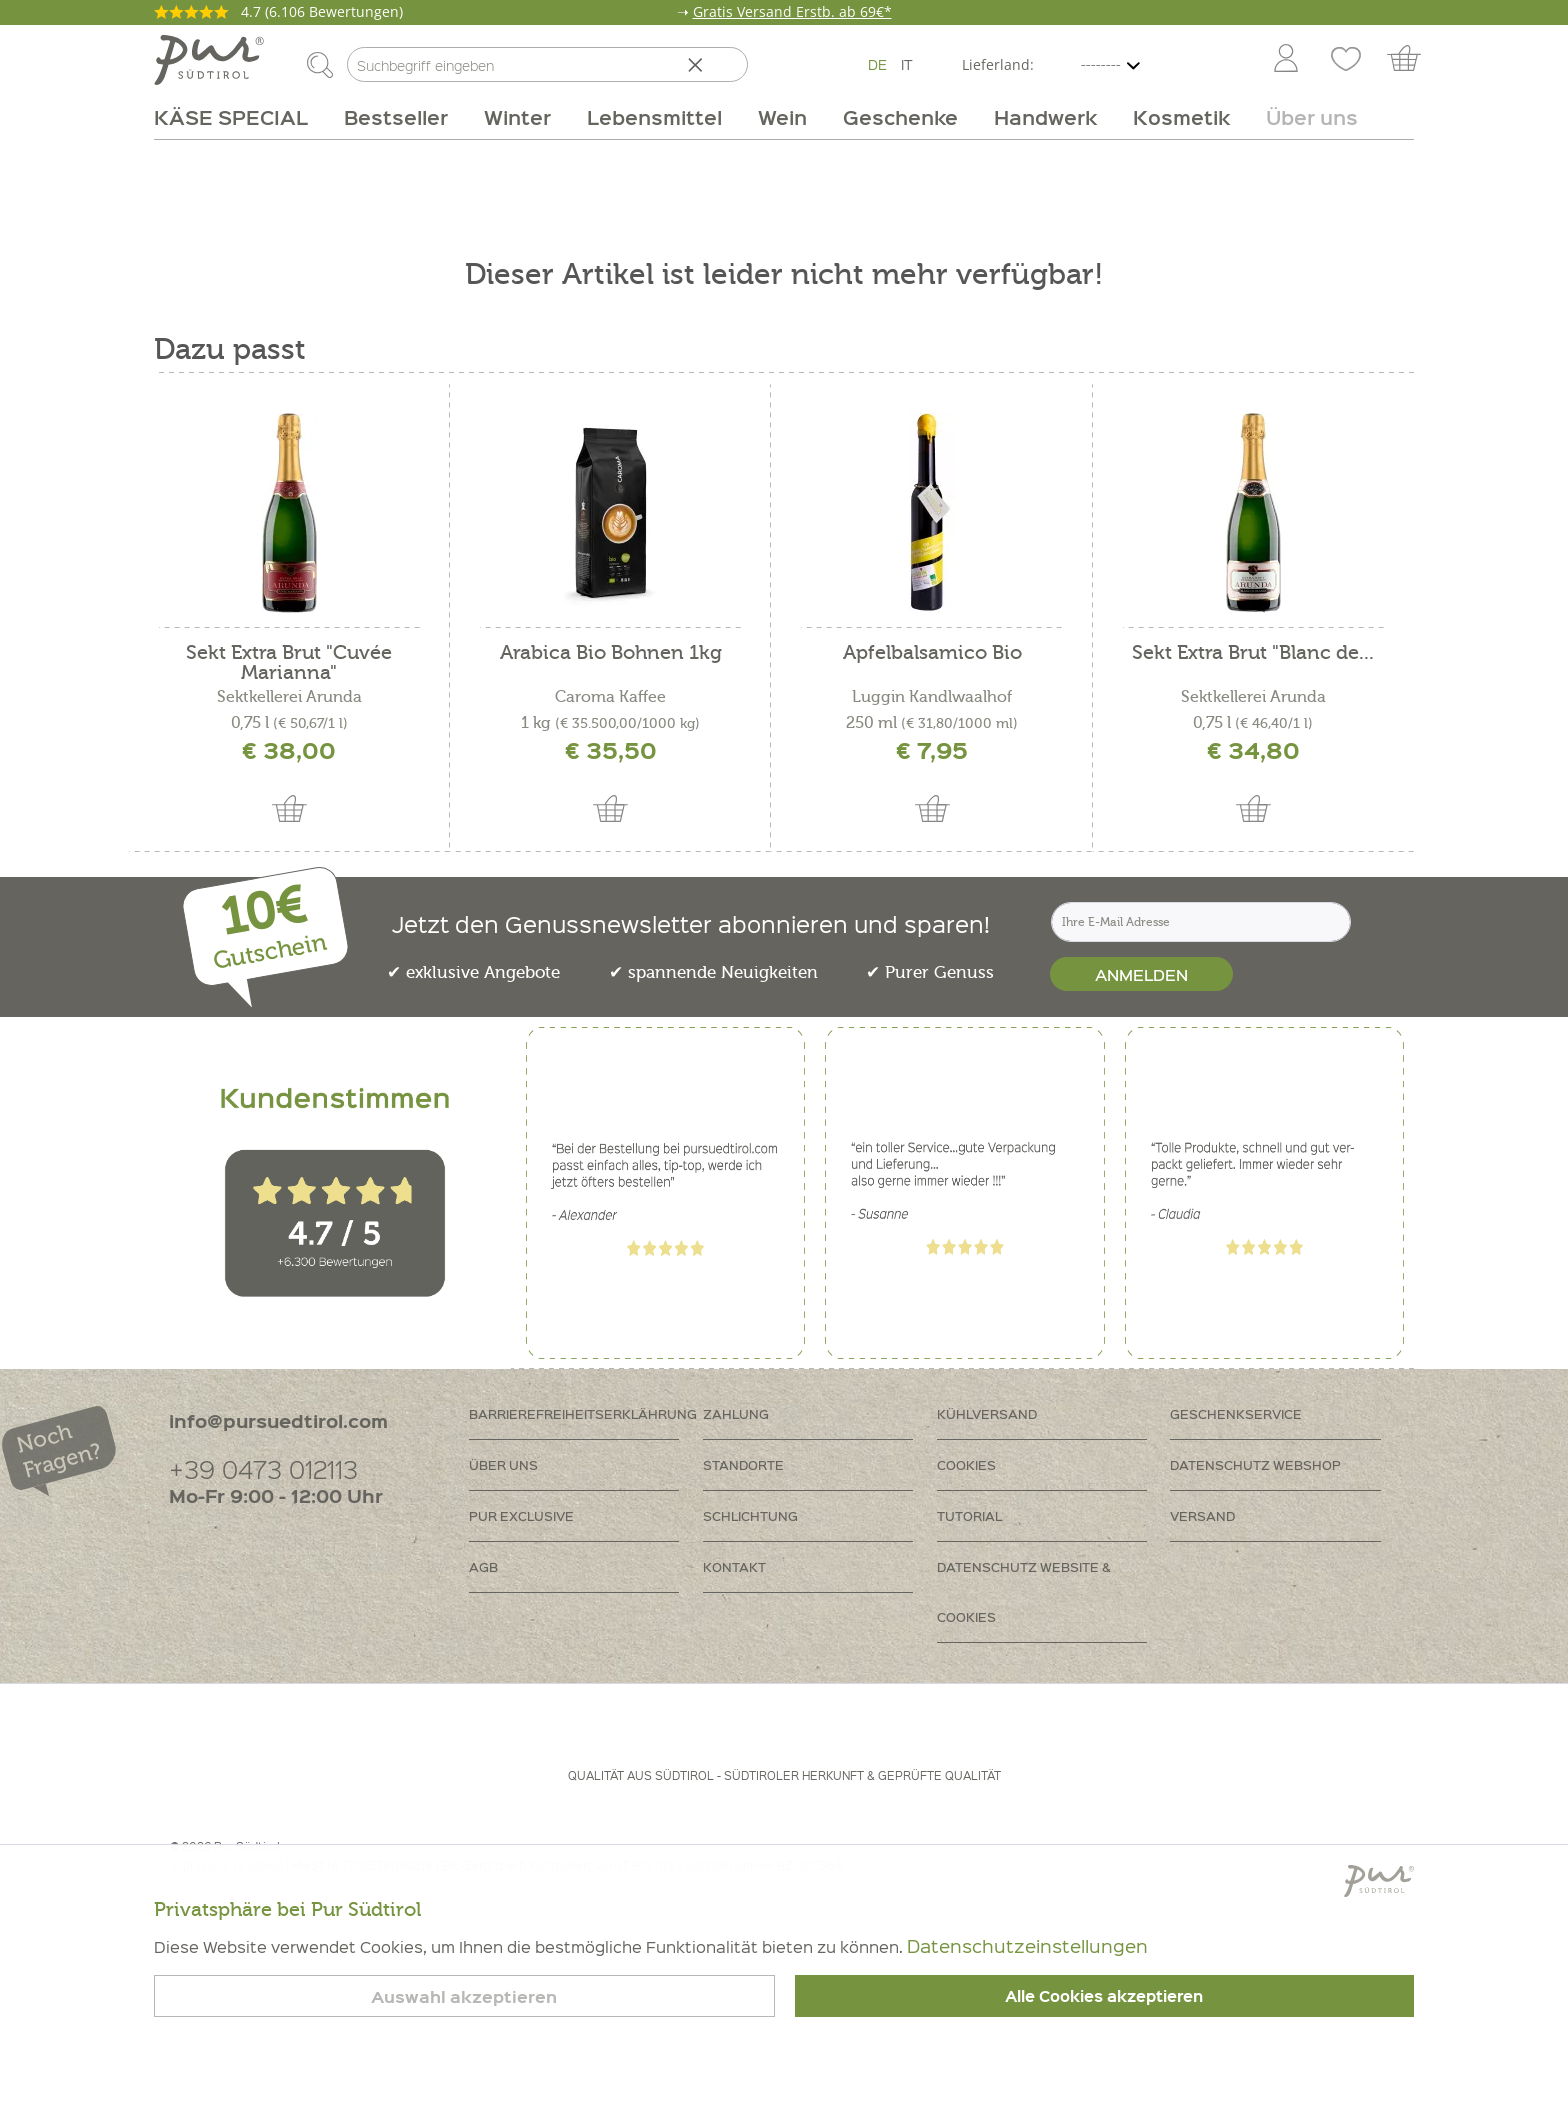 This screenshot has height=2104, width=1568. Describe the element at coordinates (611, 653) in the screenshot. I see `Arabica Bio Bohnen 1kg` at that location.